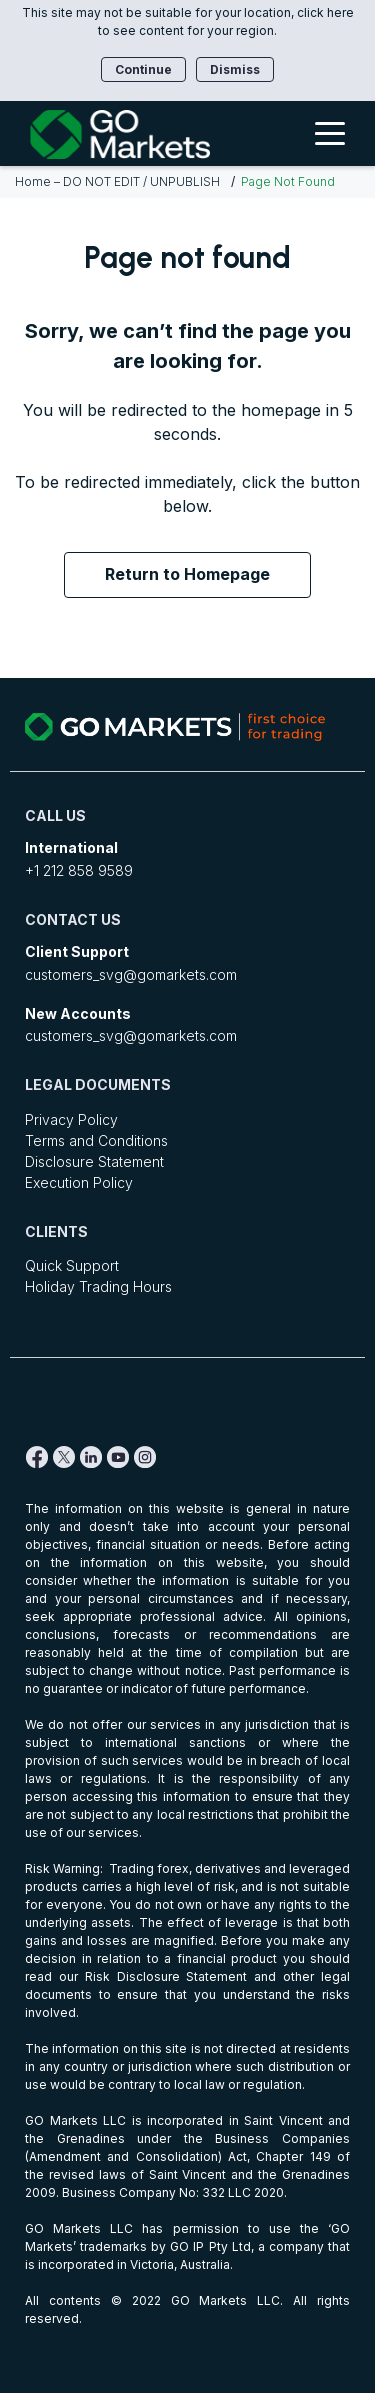 This screenshot has height=2393, width=375. Describe the element at coordinates (117, 181) in the screenshot. I see `Home – DO NOT EDIT / UNPUBLISH` at that location.